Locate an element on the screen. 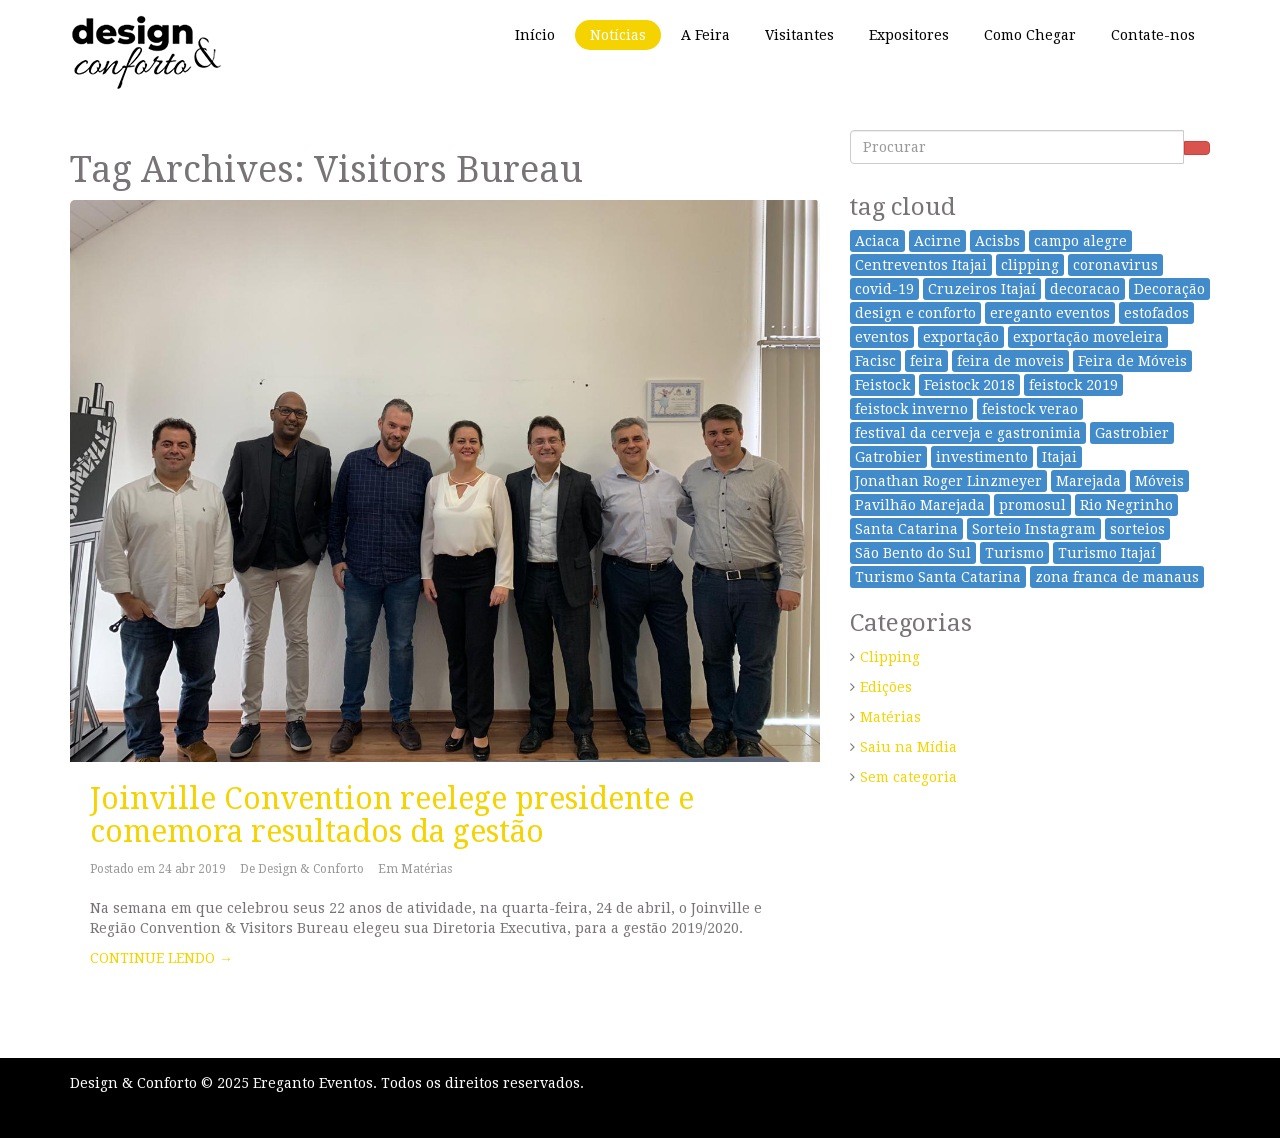 This screenshot has width=1280, height=1138. Marejada [Marejada (9 itens)] is located at coordinates (1088, 481).